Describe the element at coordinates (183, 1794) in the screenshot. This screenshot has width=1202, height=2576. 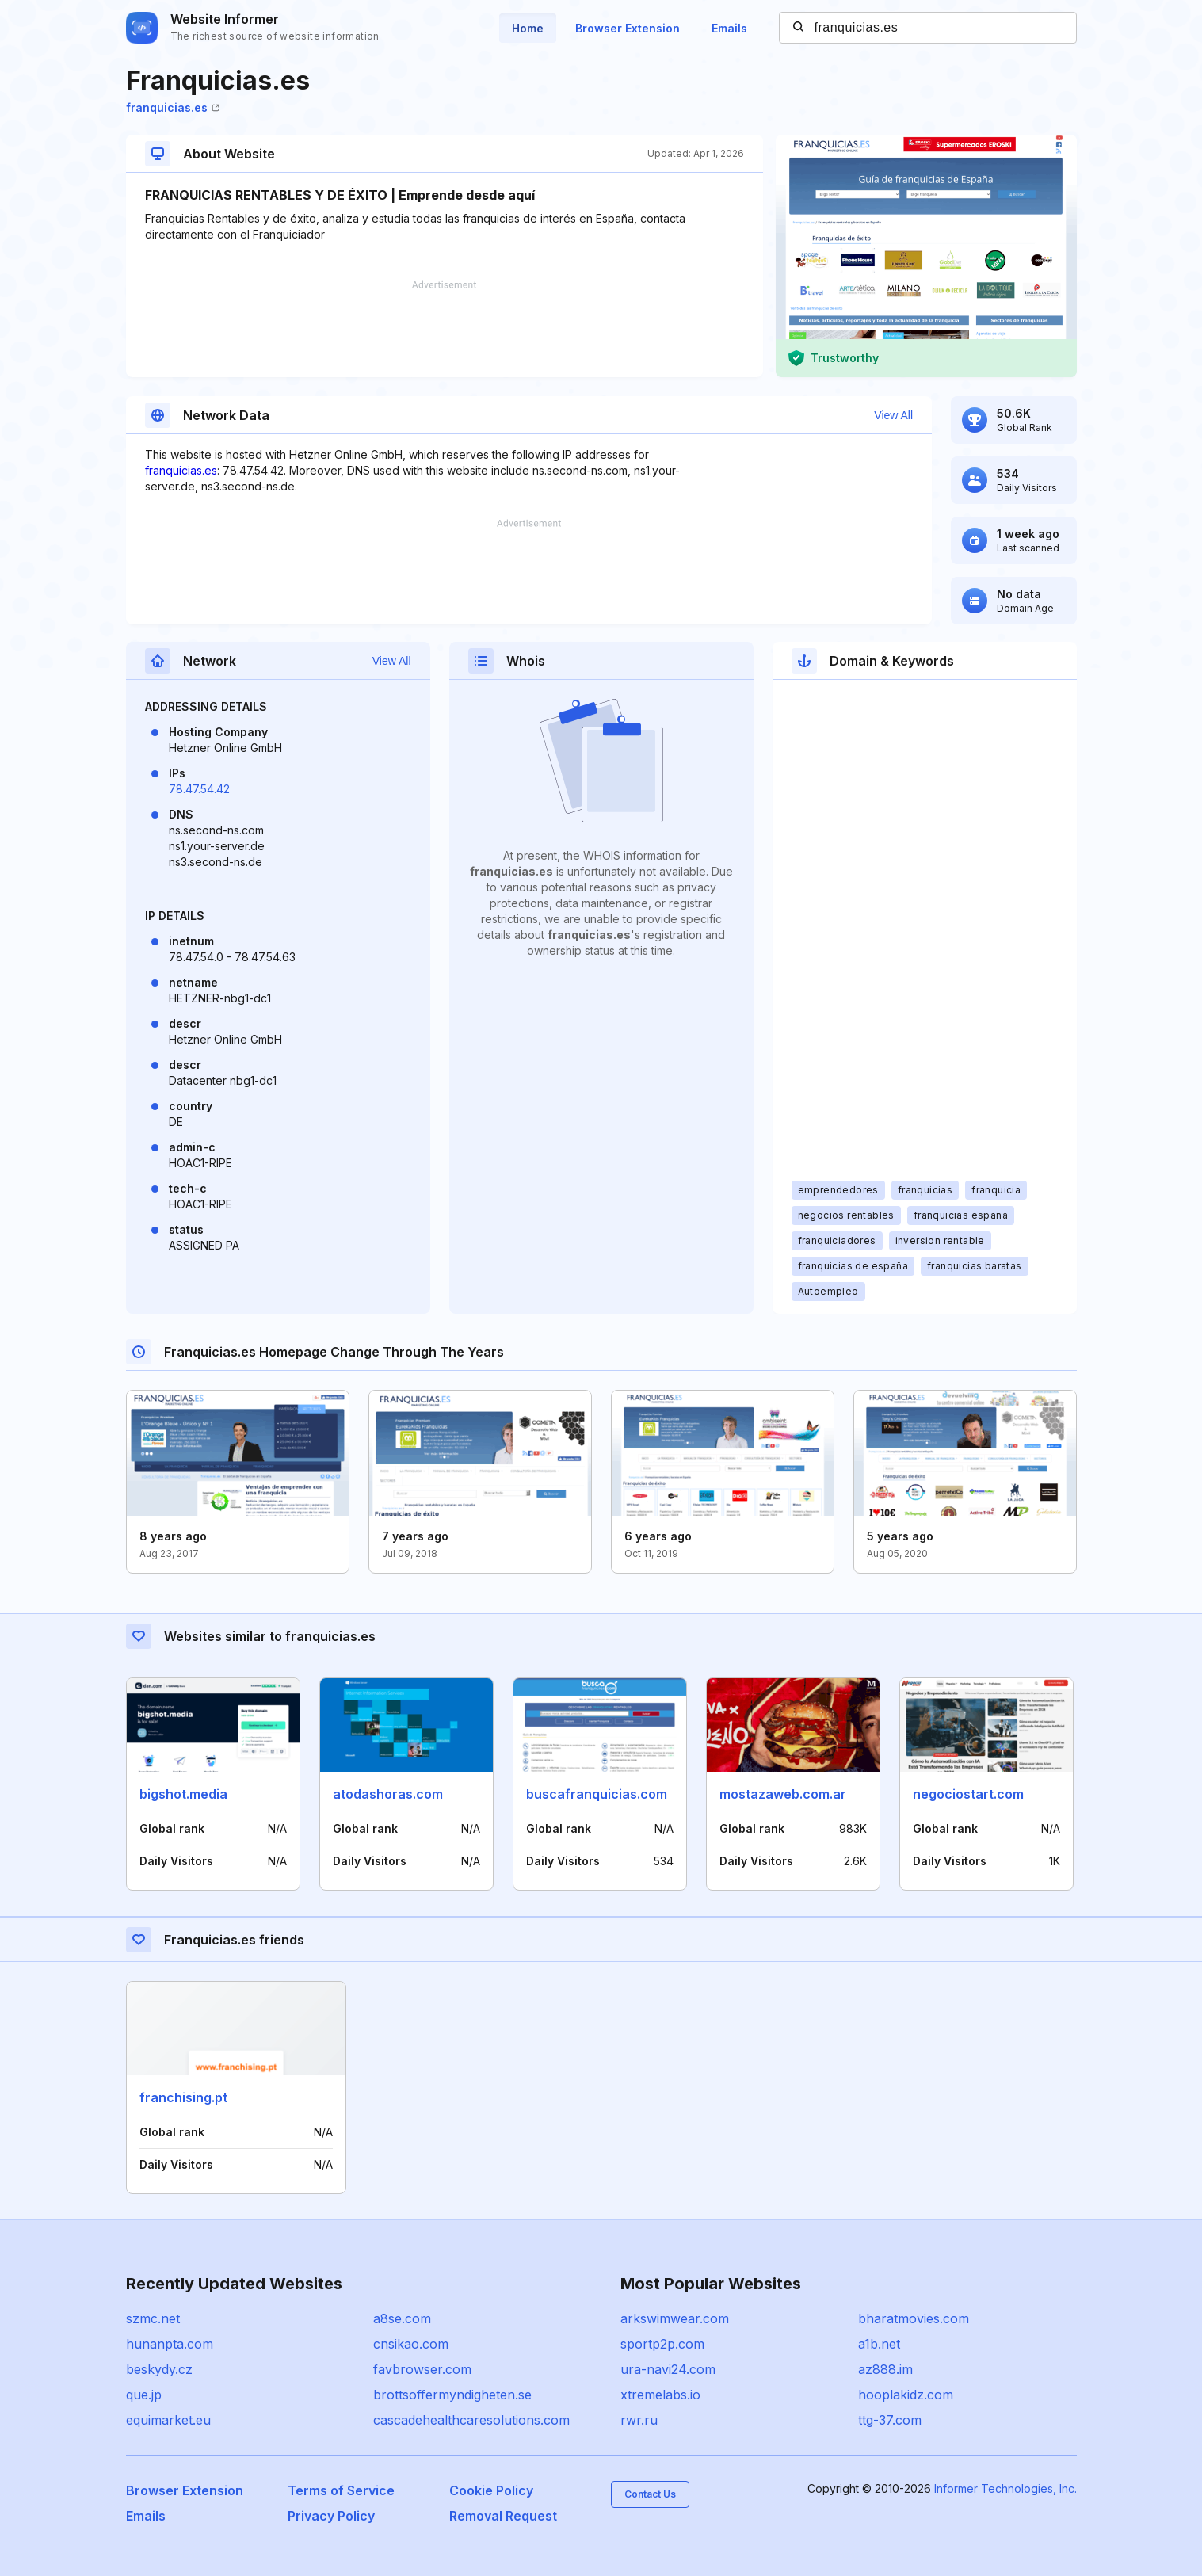
I see `bigshot.media` at that location.